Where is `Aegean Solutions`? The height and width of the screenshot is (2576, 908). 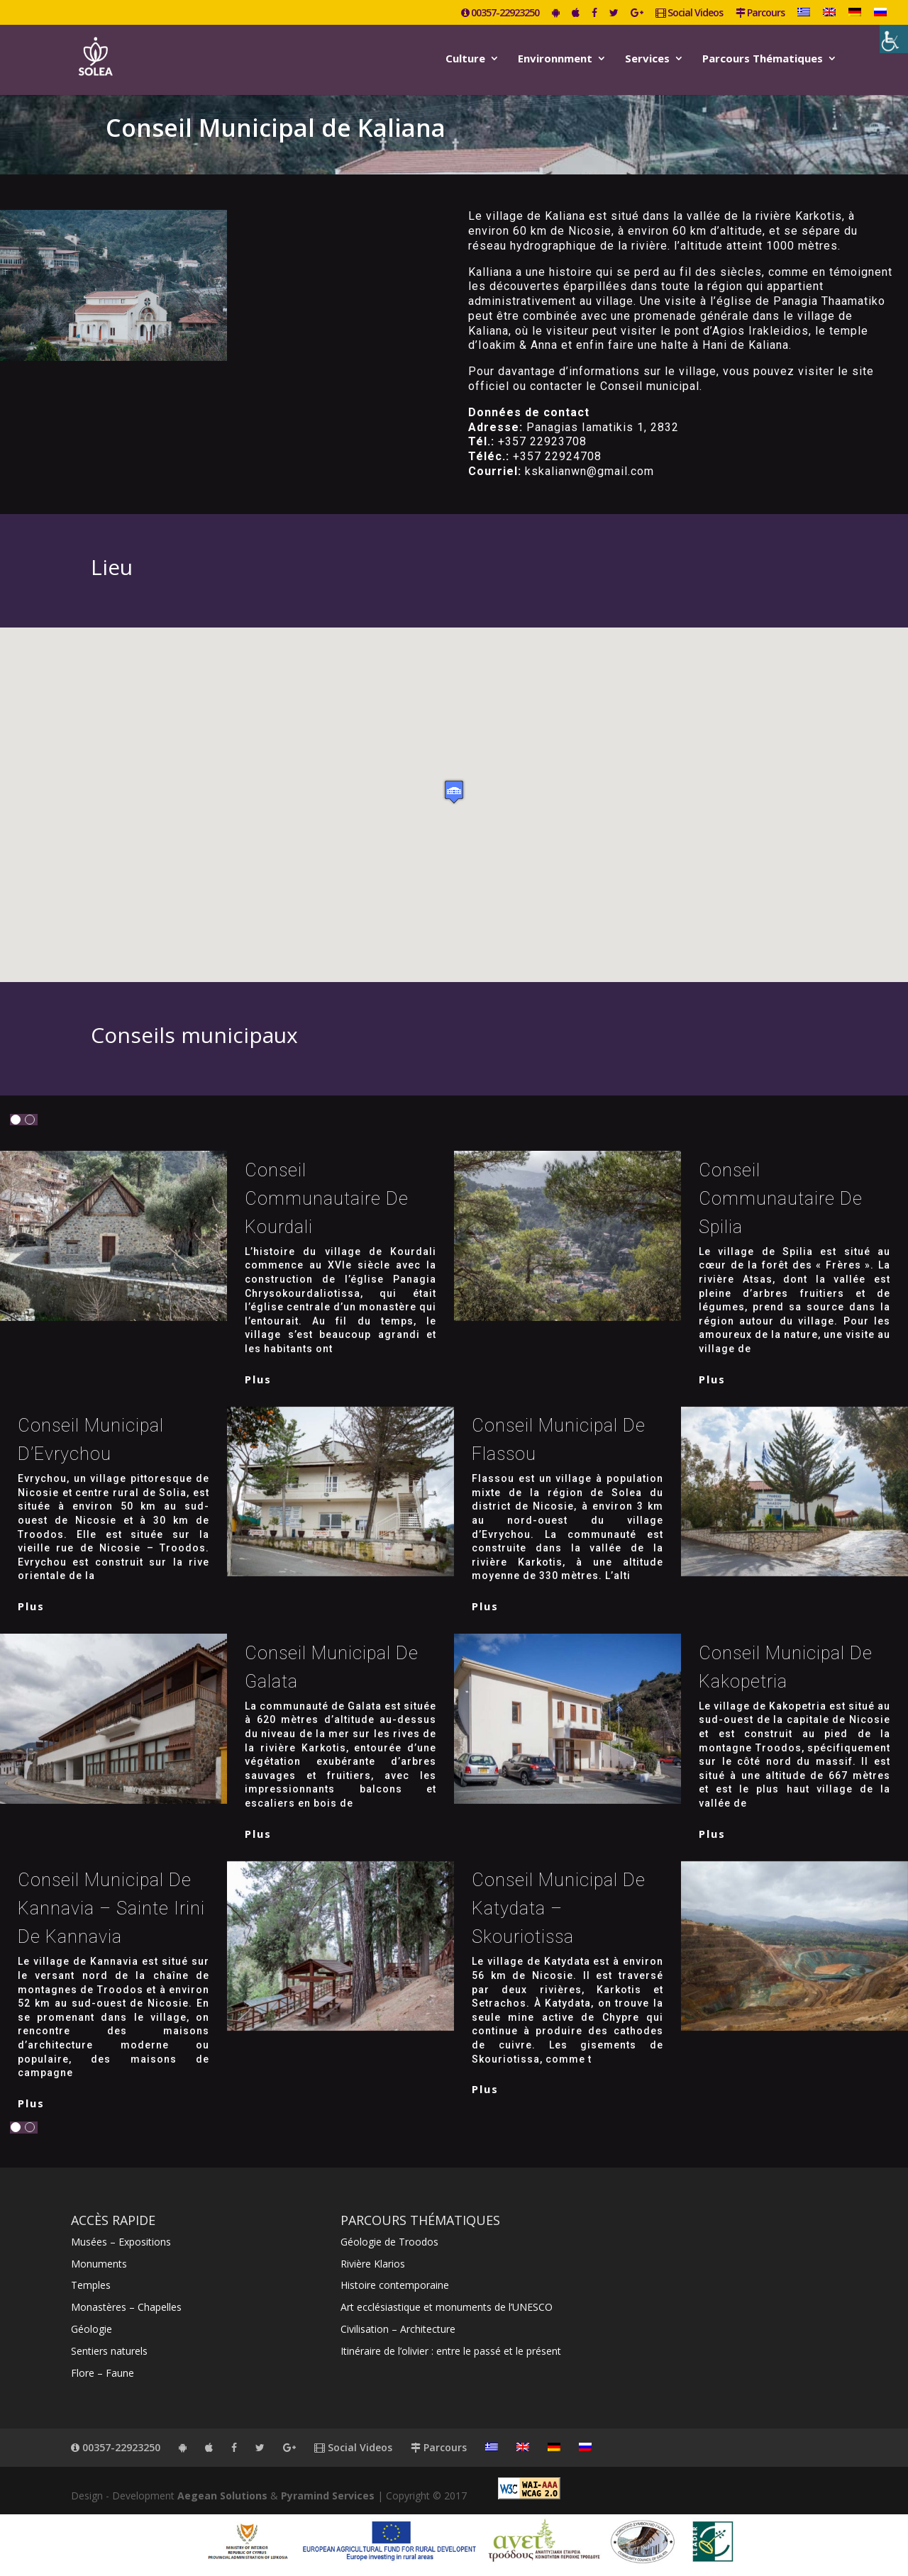
Aegean Solutions is located at coordinates (222, 2495).